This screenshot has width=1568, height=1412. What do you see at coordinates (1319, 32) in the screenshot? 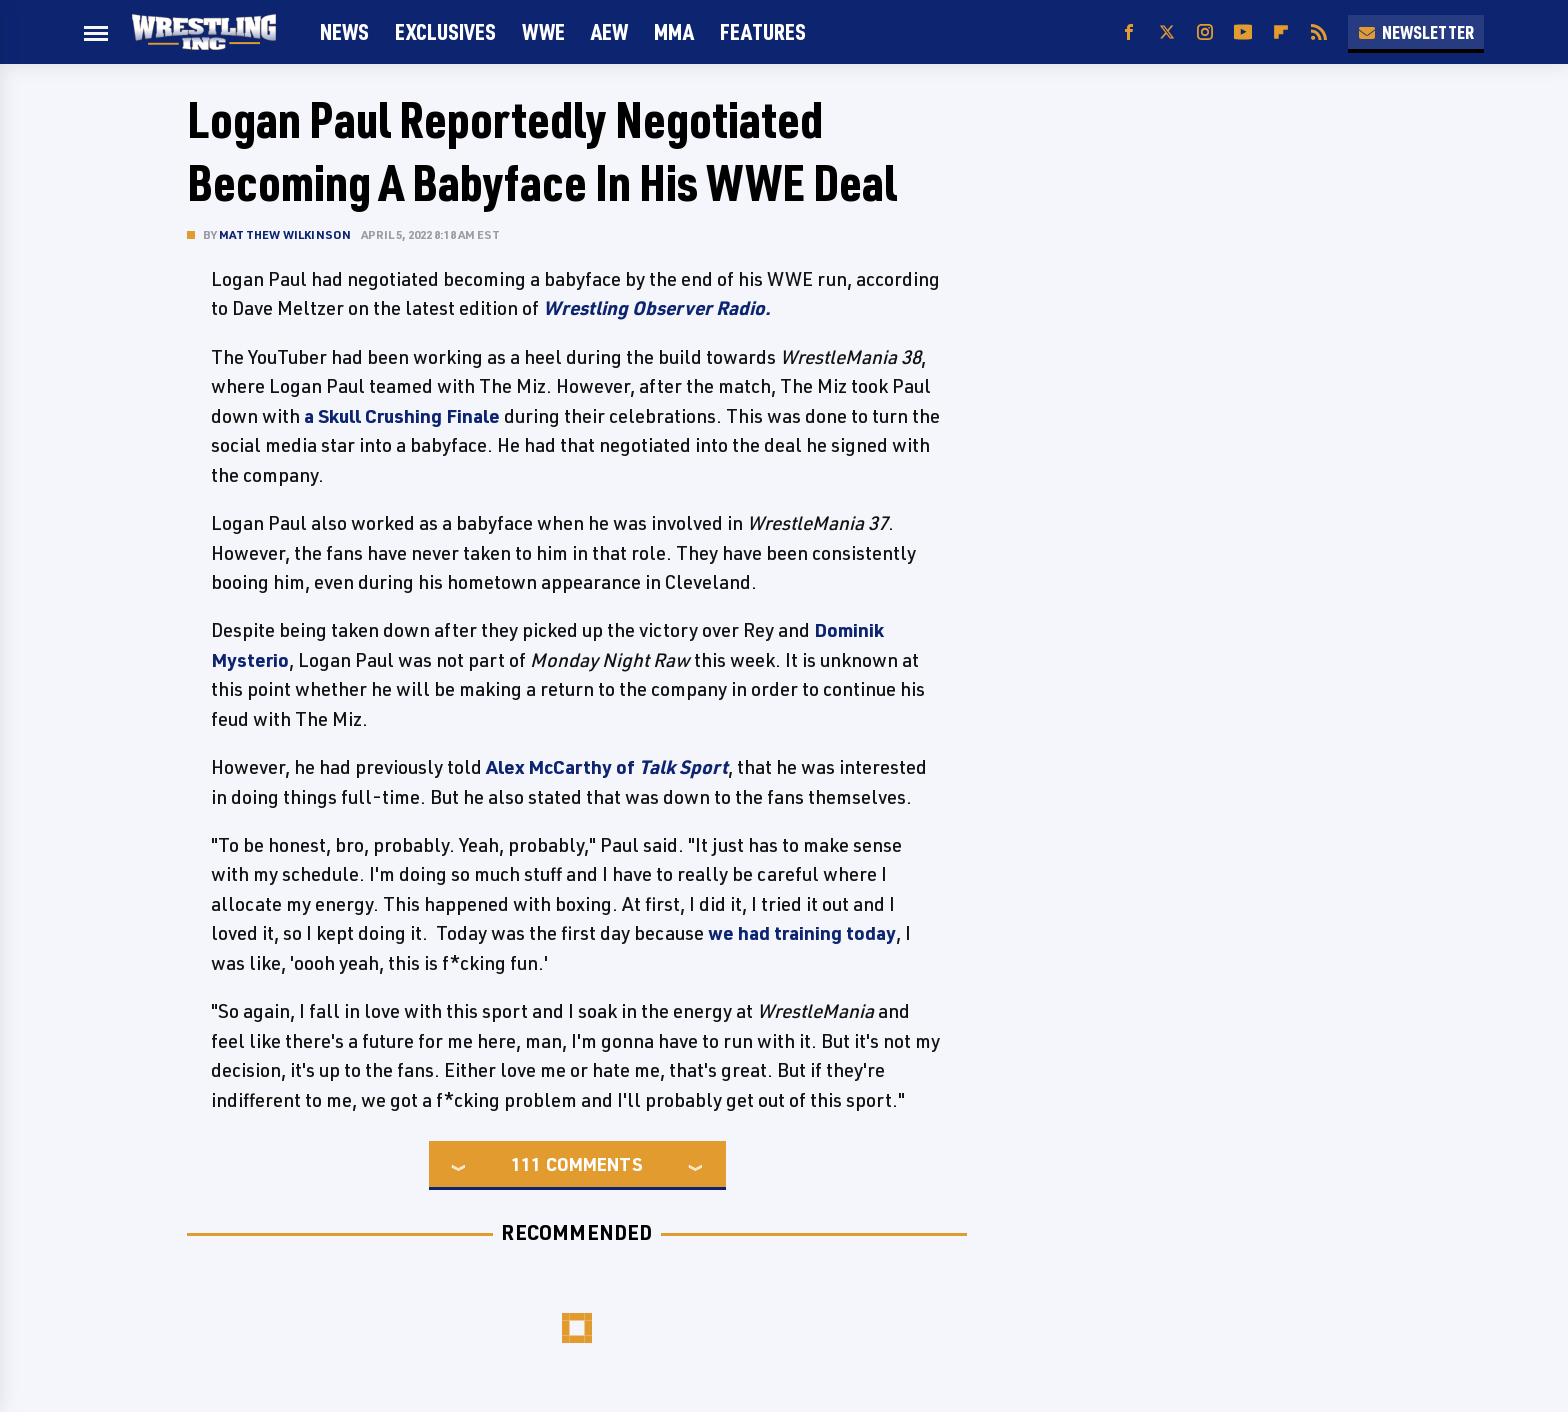
I see `[RSS]` at bounding box center [1319, 32].